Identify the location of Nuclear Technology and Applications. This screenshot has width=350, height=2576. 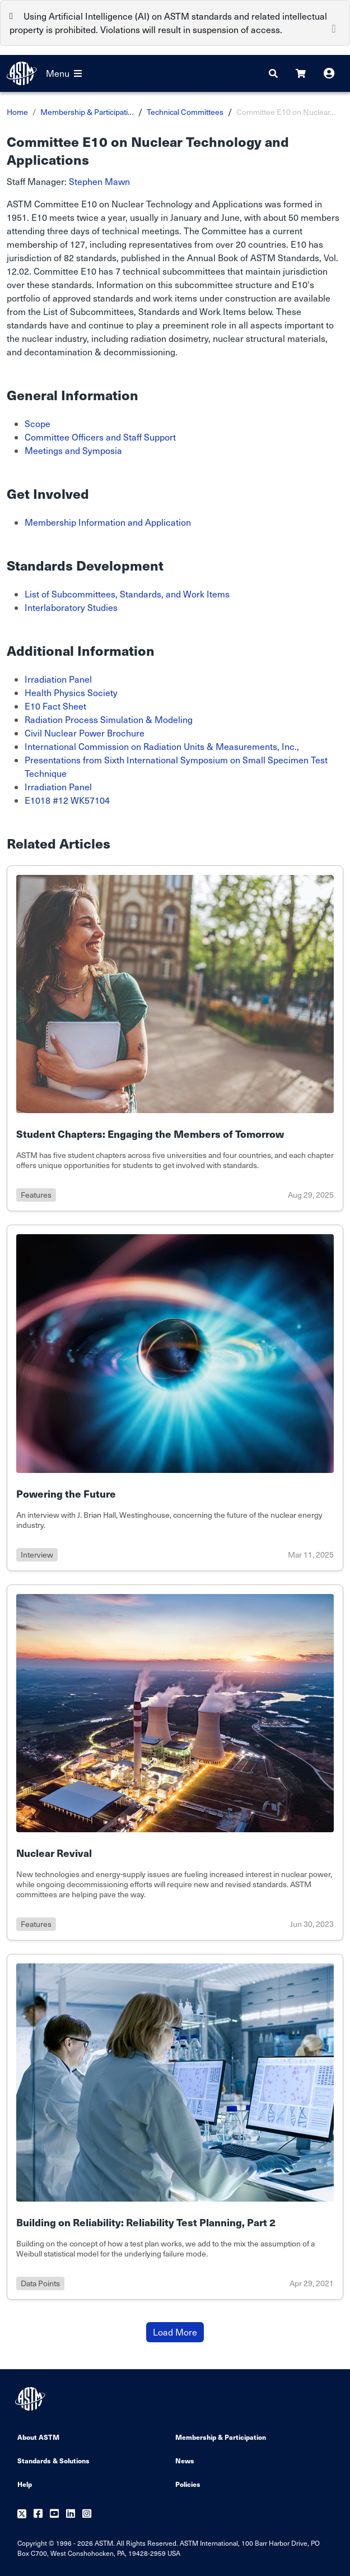
(187, 204).